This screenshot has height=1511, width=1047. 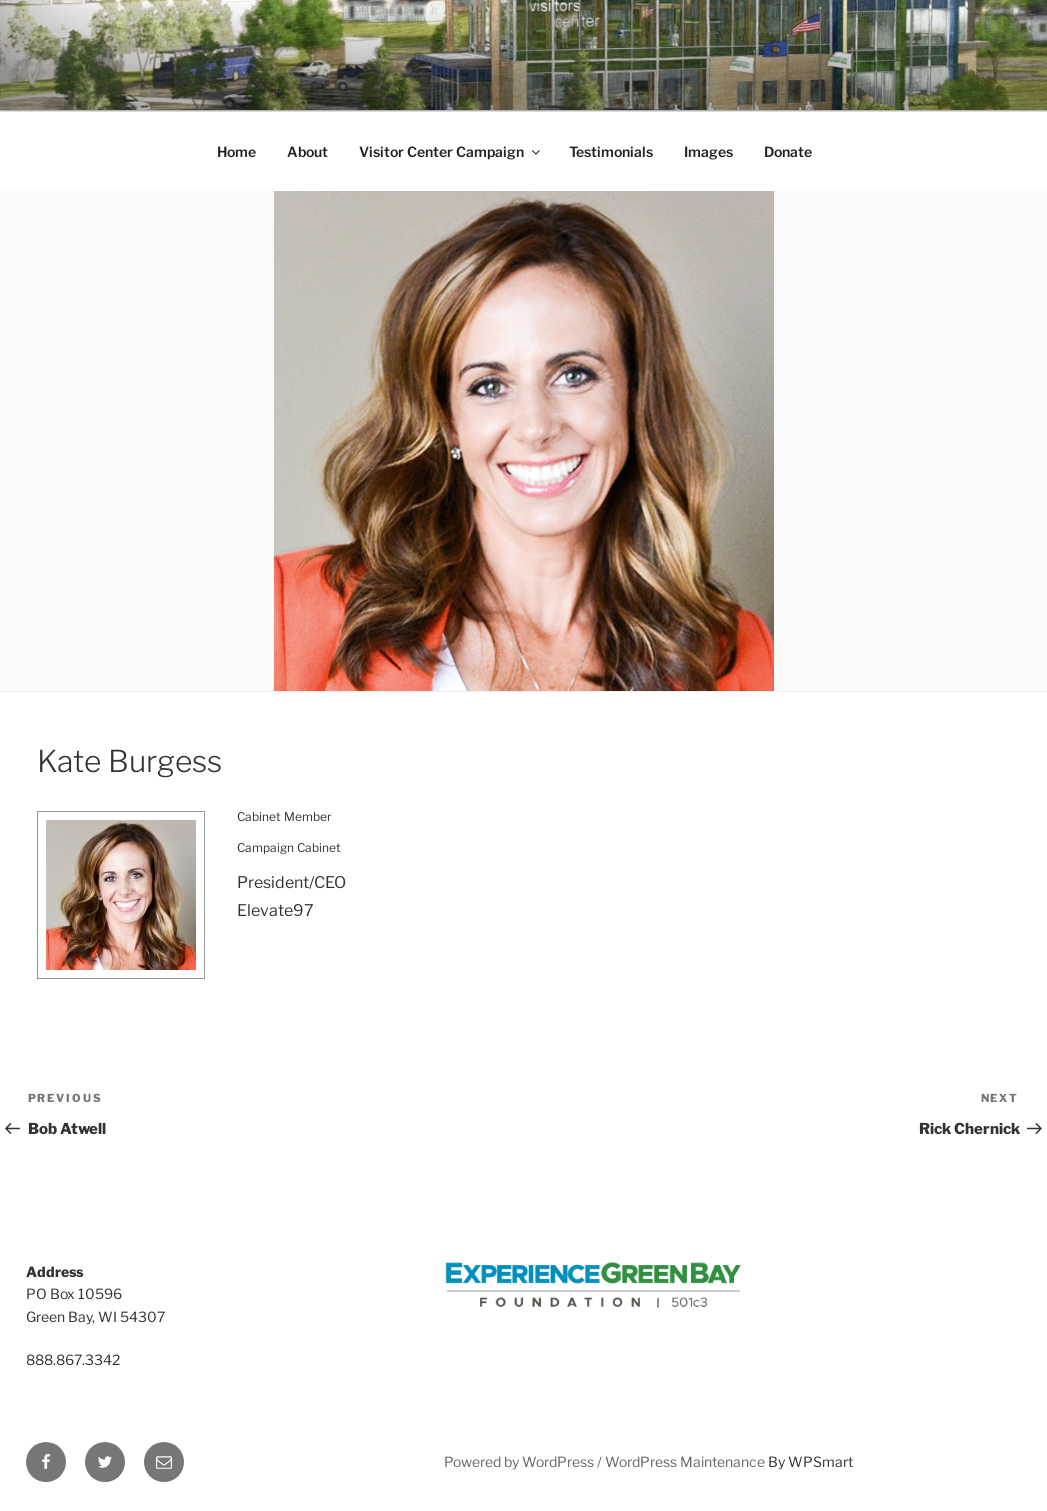 What do you see at coordinates (685, 1461) in the screenshot?
I see `WordPress Maintenance` at bounding box center [685, 1461].